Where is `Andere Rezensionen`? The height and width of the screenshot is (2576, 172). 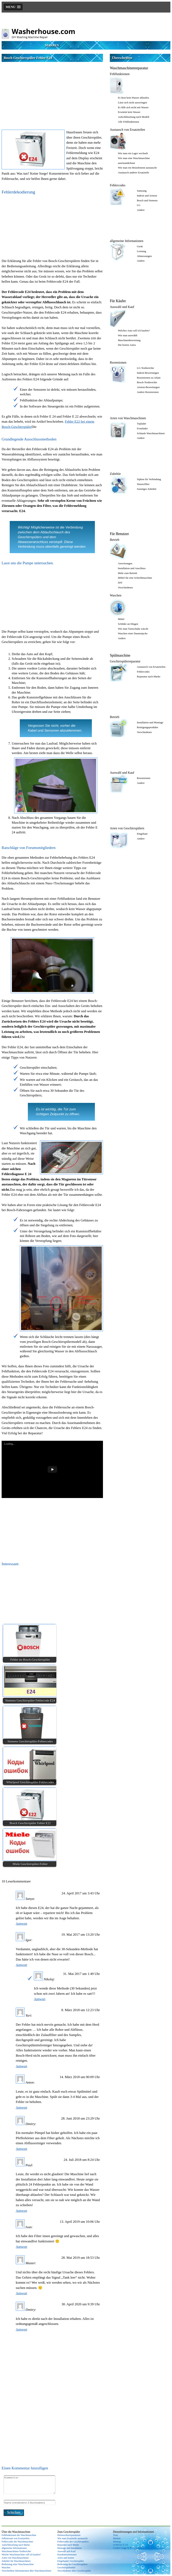 Andere Rezensionen is located at coordinates (148, 392).